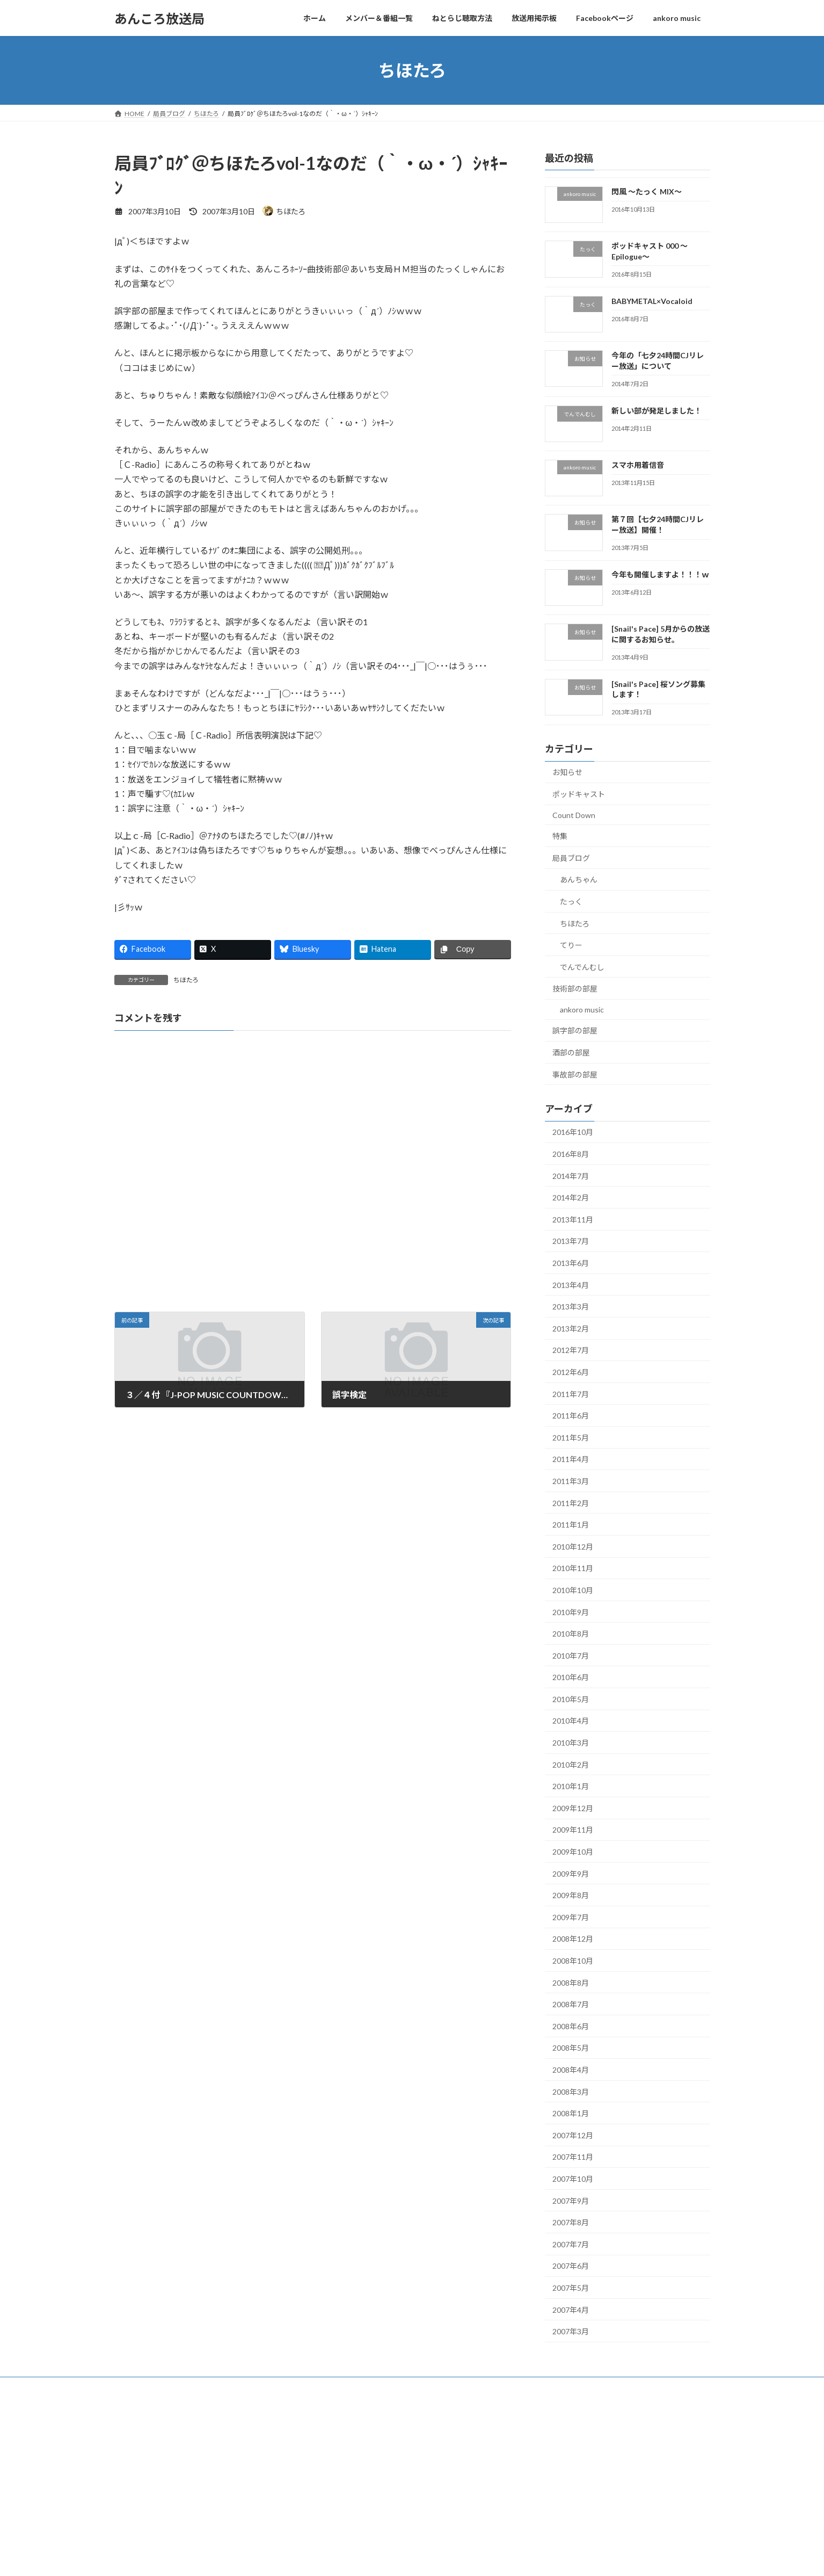  What do you see at coordinates (570, 2244) in the screenshot?
I see `2007年7月` at bounding box center [570, 2244].